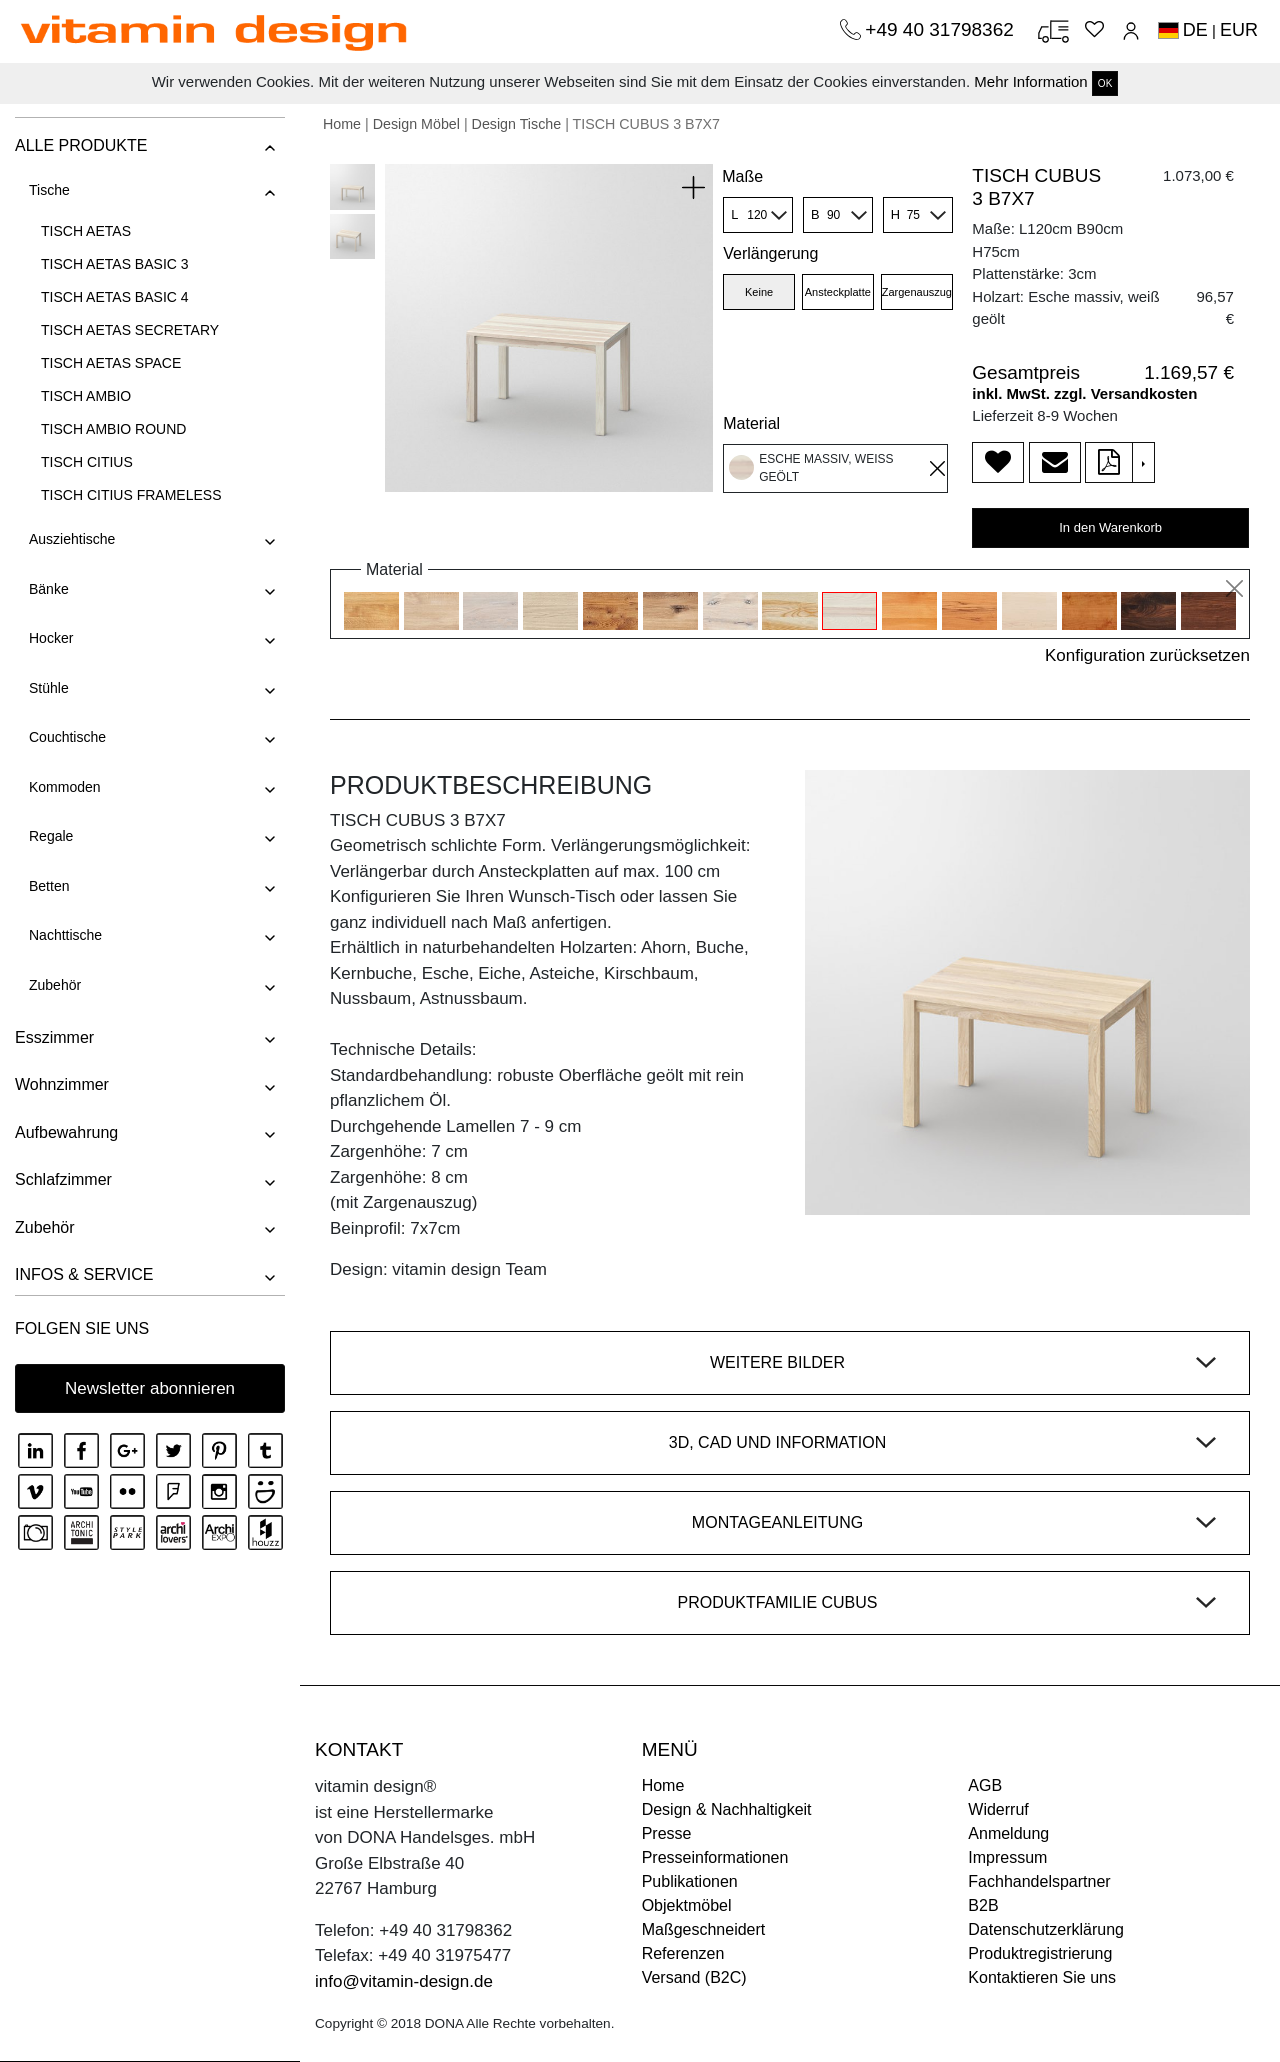 The height and width of the screenshot is (2062, 1280). What do you see at coordinates (1084, 393) in the screenshot?
I see `inkl. MwSt. zzgl. Versandkosten` at bounding box center [1084, 393].